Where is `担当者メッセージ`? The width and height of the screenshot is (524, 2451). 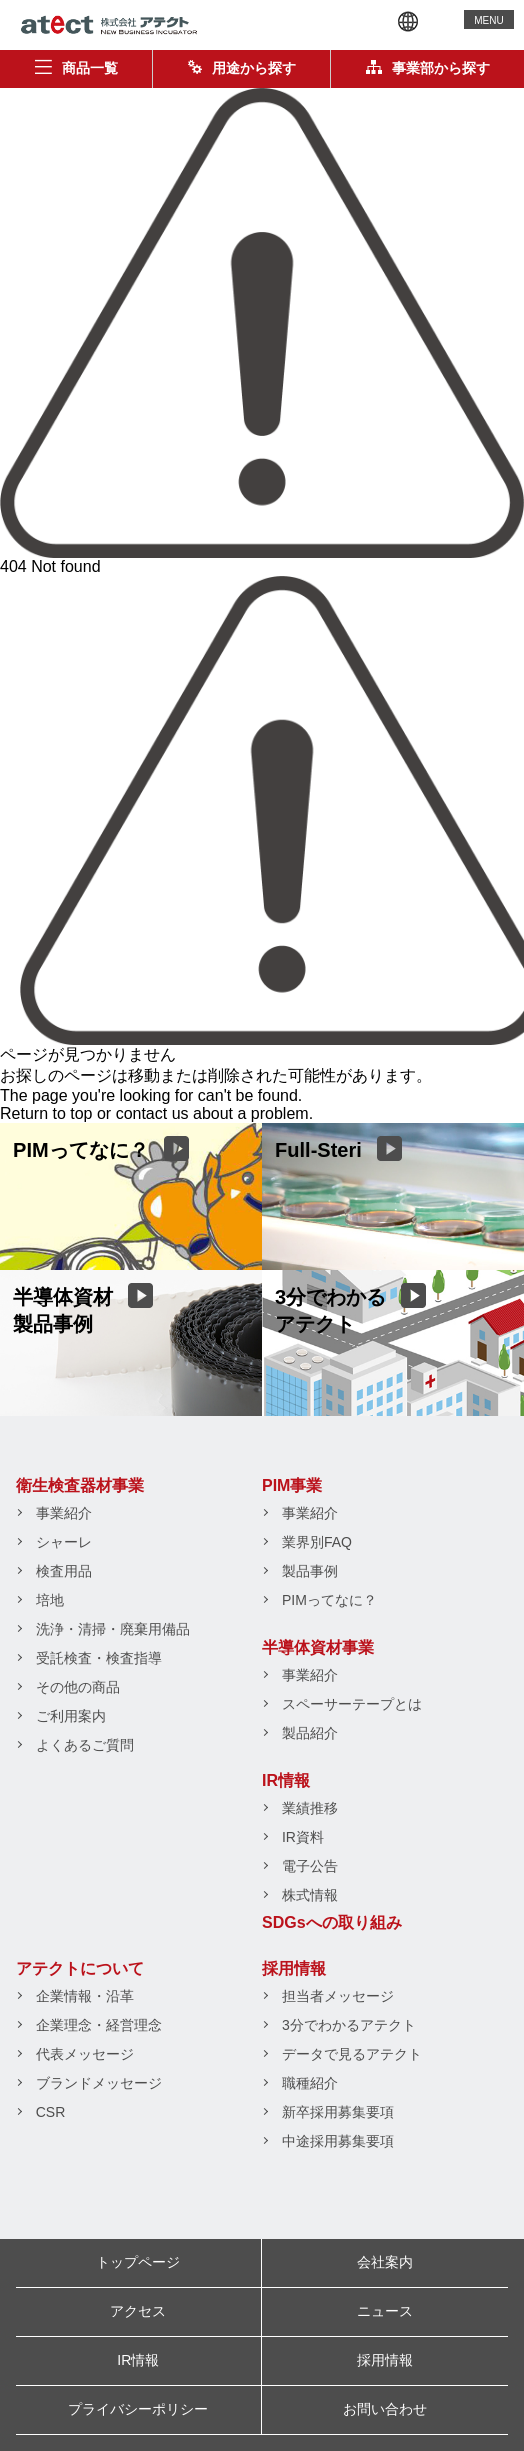 担当者メッセージ is located at coordinates (338, 1996).